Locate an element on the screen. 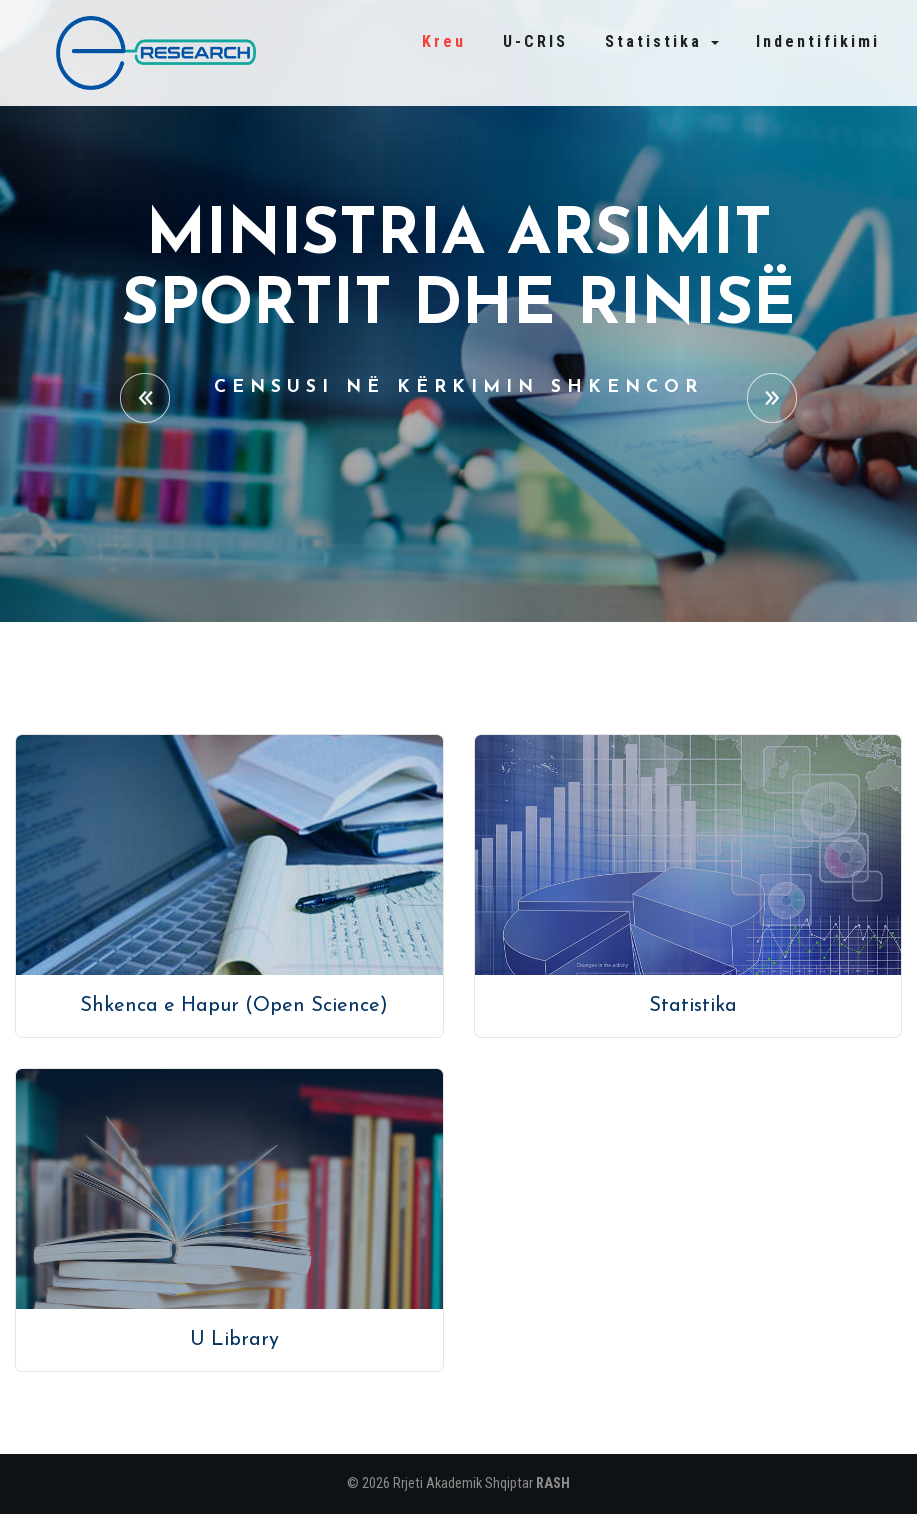 The image size is (917, 1514). Kreu is located at coordinates (444, 41).